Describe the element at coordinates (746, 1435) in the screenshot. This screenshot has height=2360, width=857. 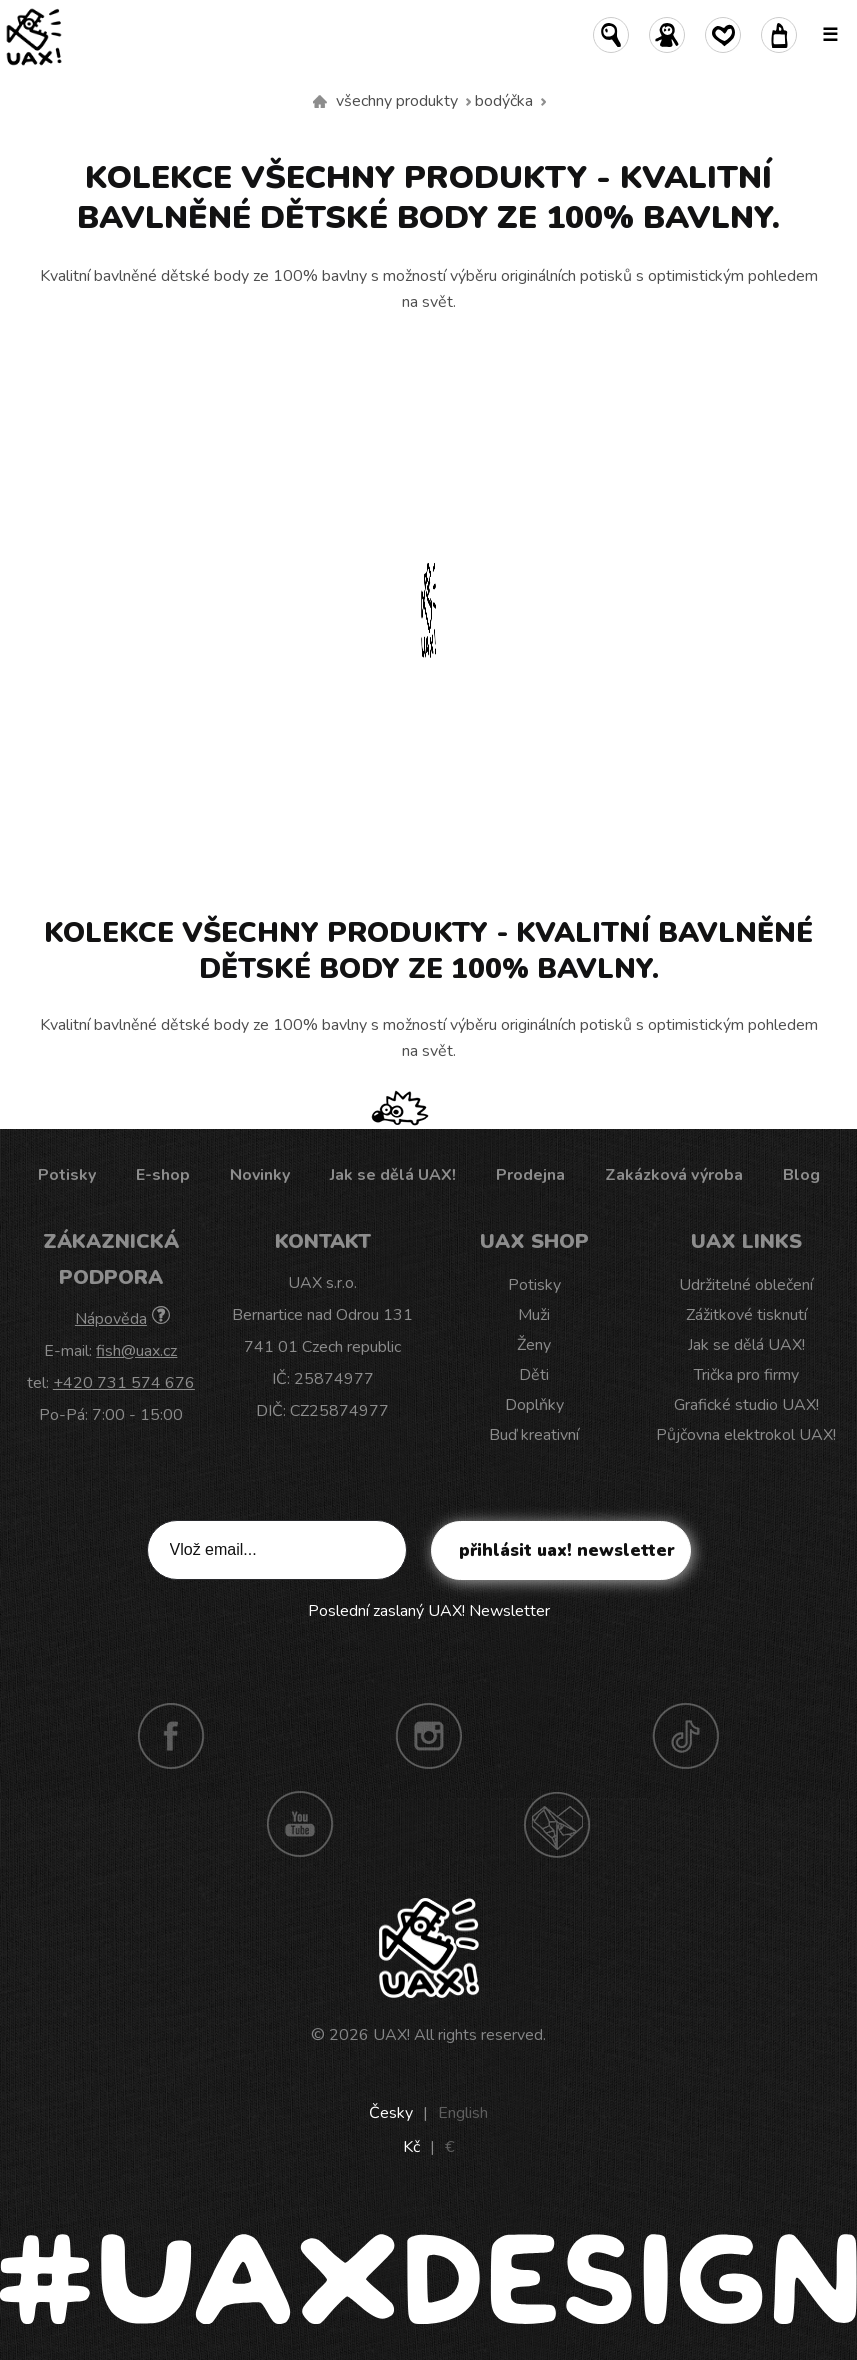
I see `Půjčovna elektrokol UAX!` at that location.